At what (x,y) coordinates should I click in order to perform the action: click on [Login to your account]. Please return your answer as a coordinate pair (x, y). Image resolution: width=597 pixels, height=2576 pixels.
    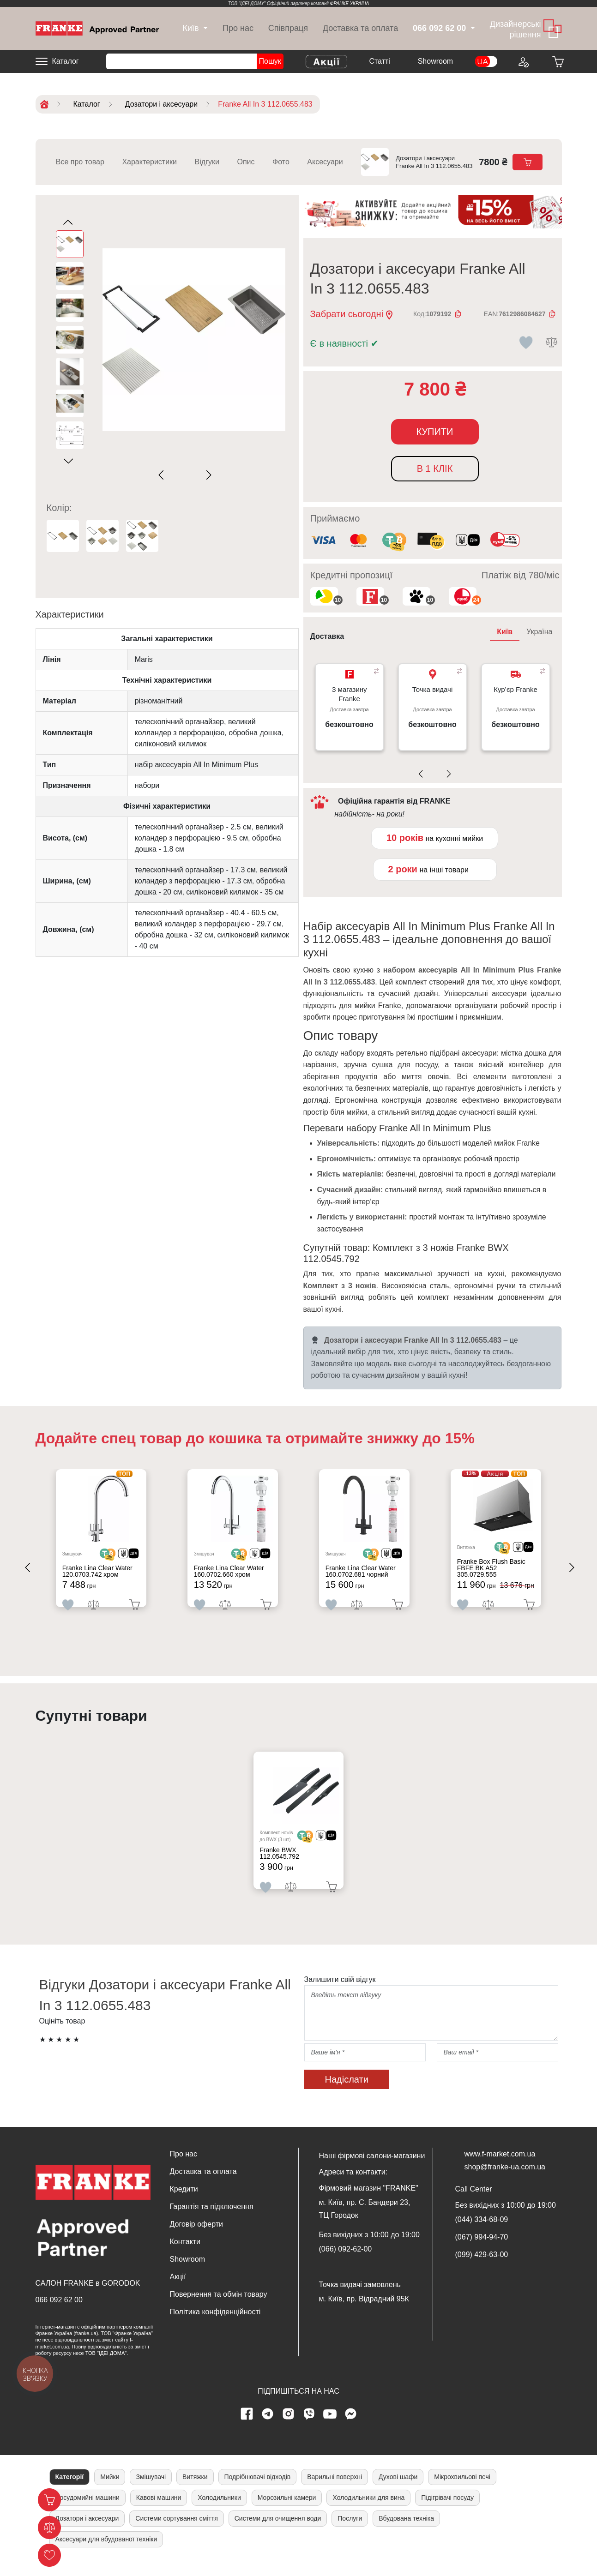
    Looking at the image, I should click on (523, 61).